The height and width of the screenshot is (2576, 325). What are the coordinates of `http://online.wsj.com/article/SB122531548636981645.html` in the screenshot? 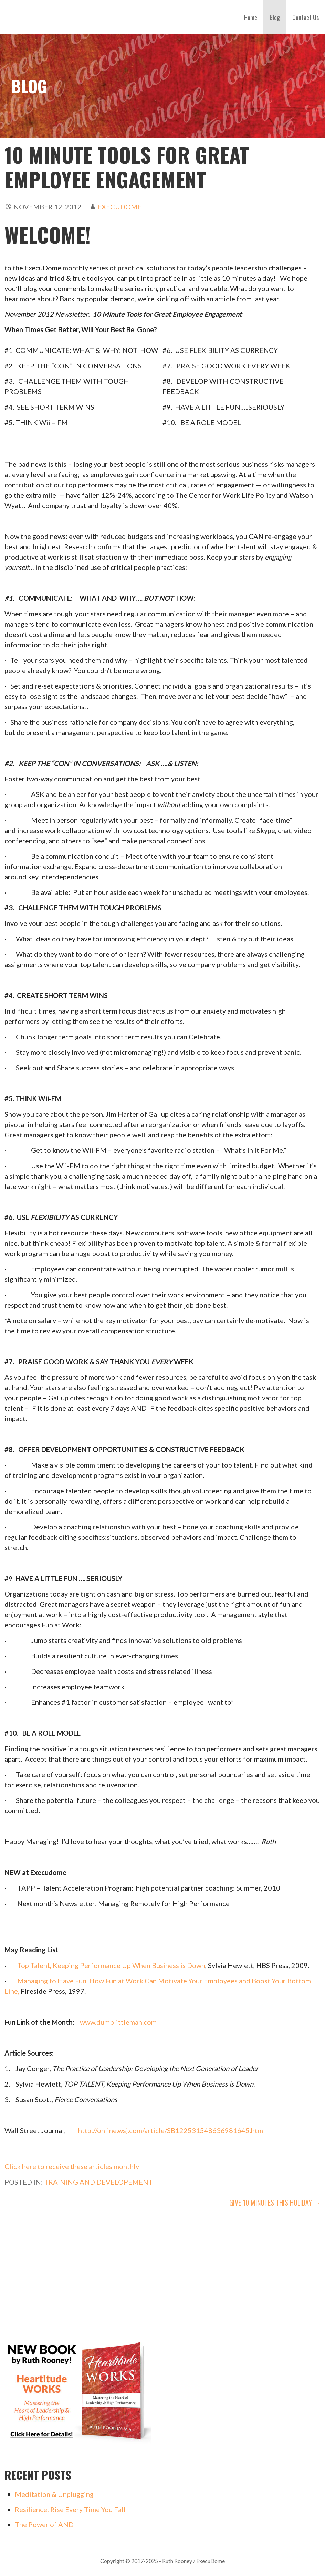 It's located at (171, 2130).